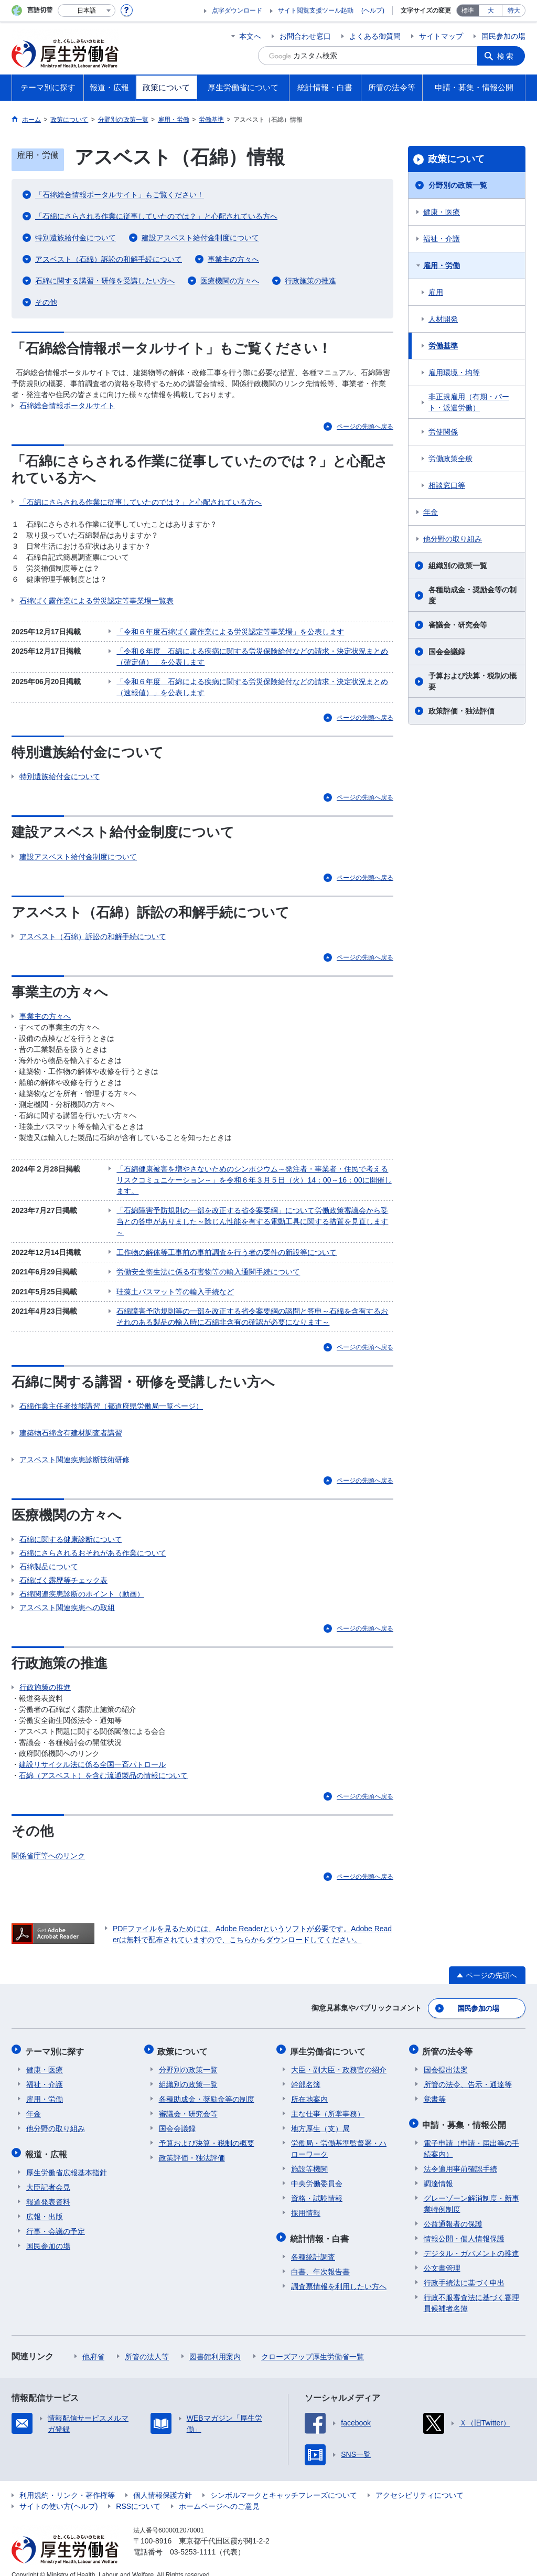 Image resolution: width=537 pixels, height=2576 pixels. I want to click on 労働局・労働基準監督署・ハローワーク, so click(338, 2138).